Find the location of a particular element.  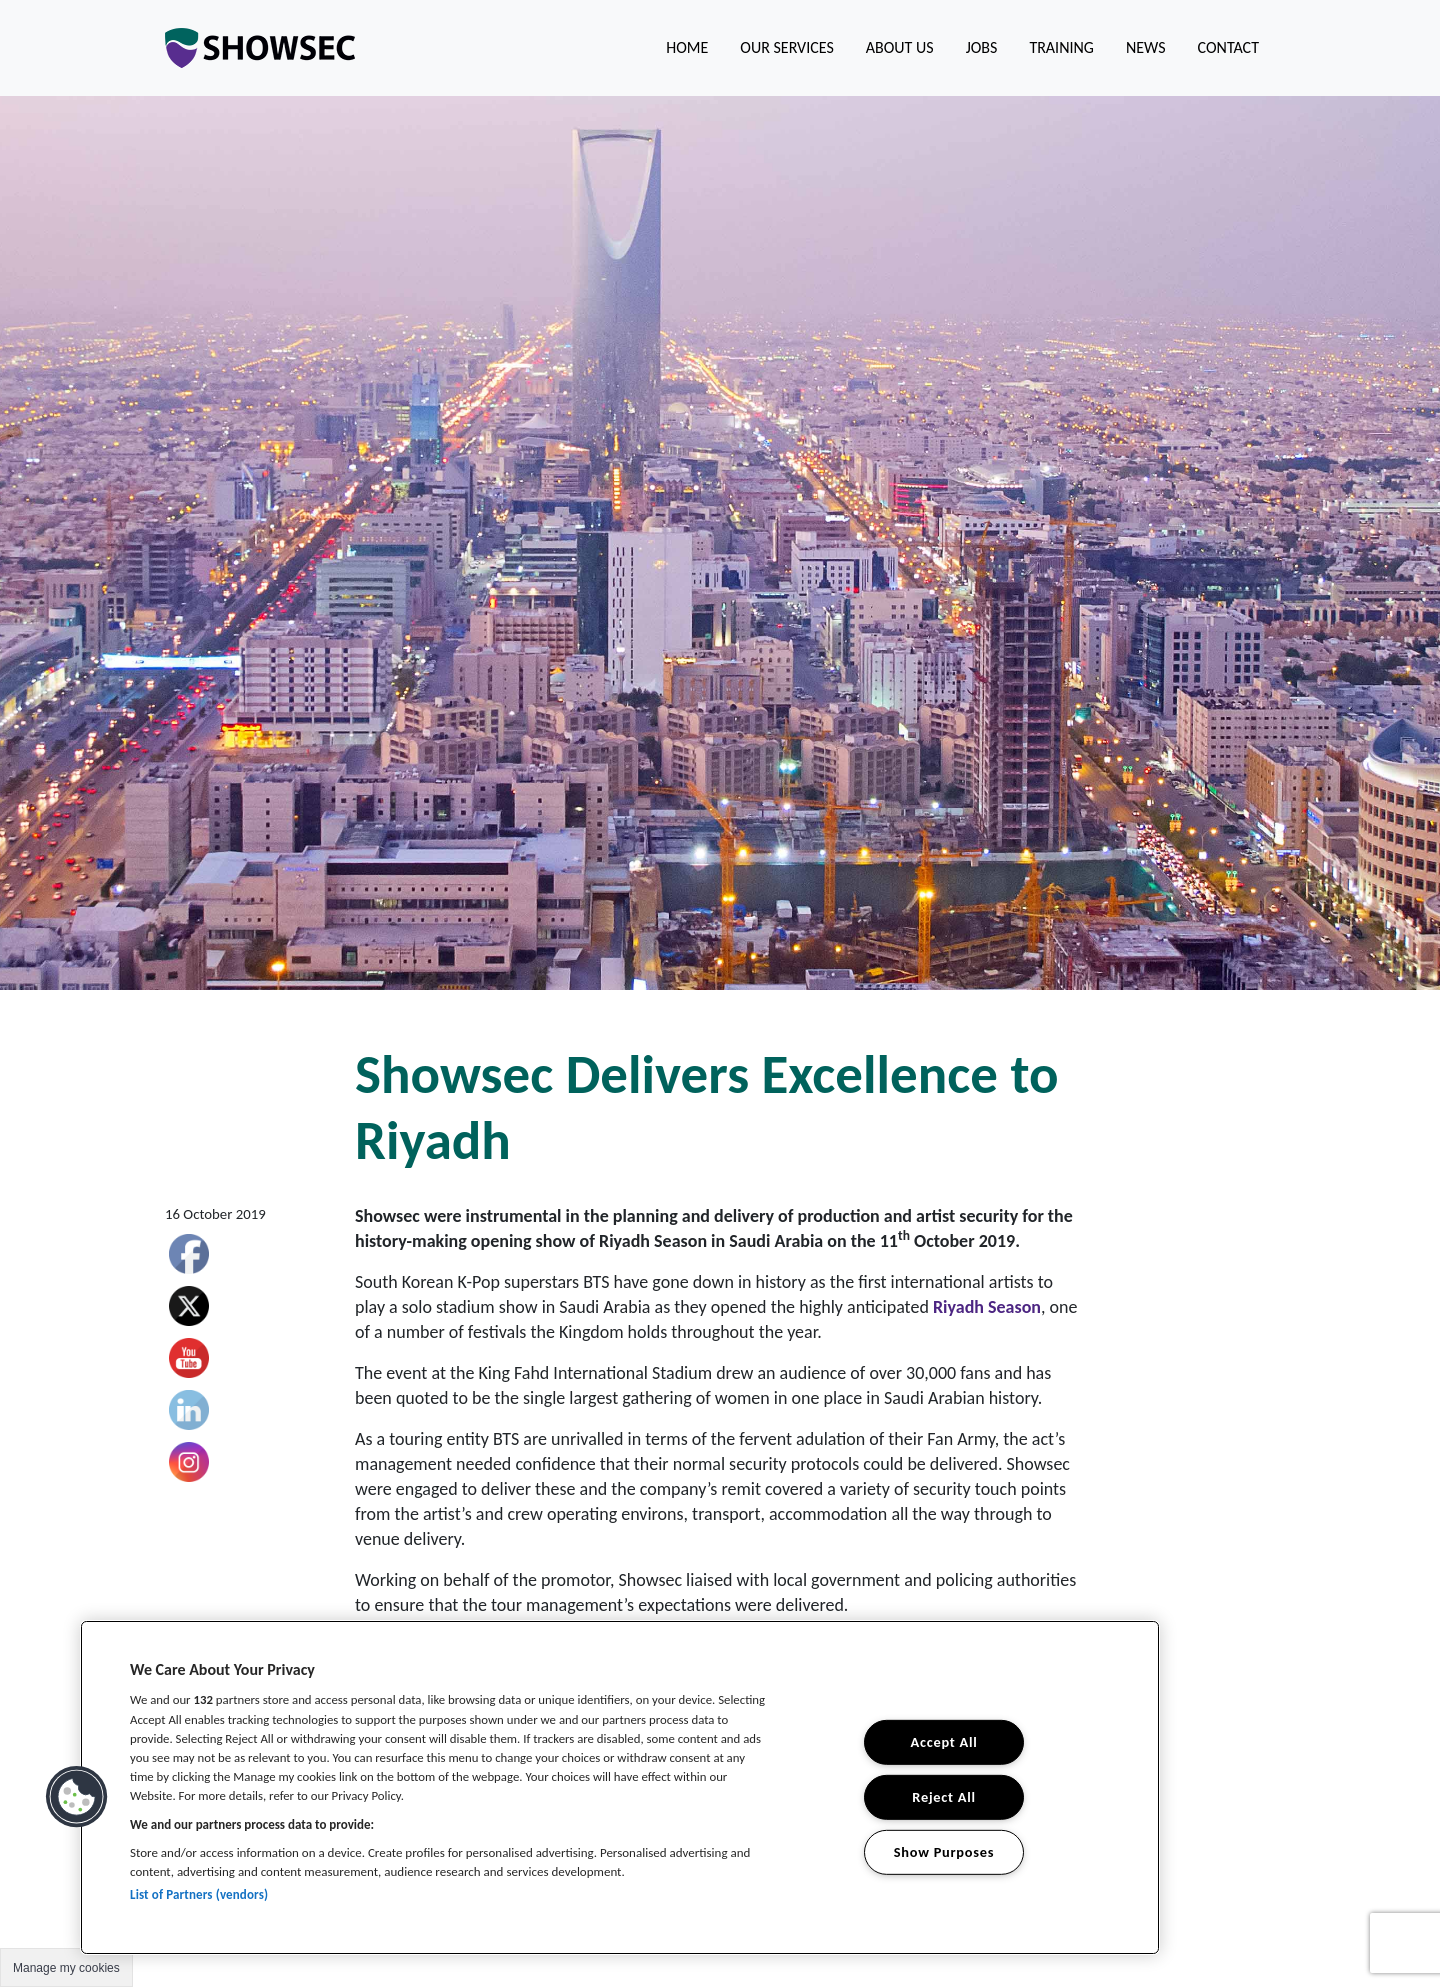

About us is located at coordinates (900, 47).